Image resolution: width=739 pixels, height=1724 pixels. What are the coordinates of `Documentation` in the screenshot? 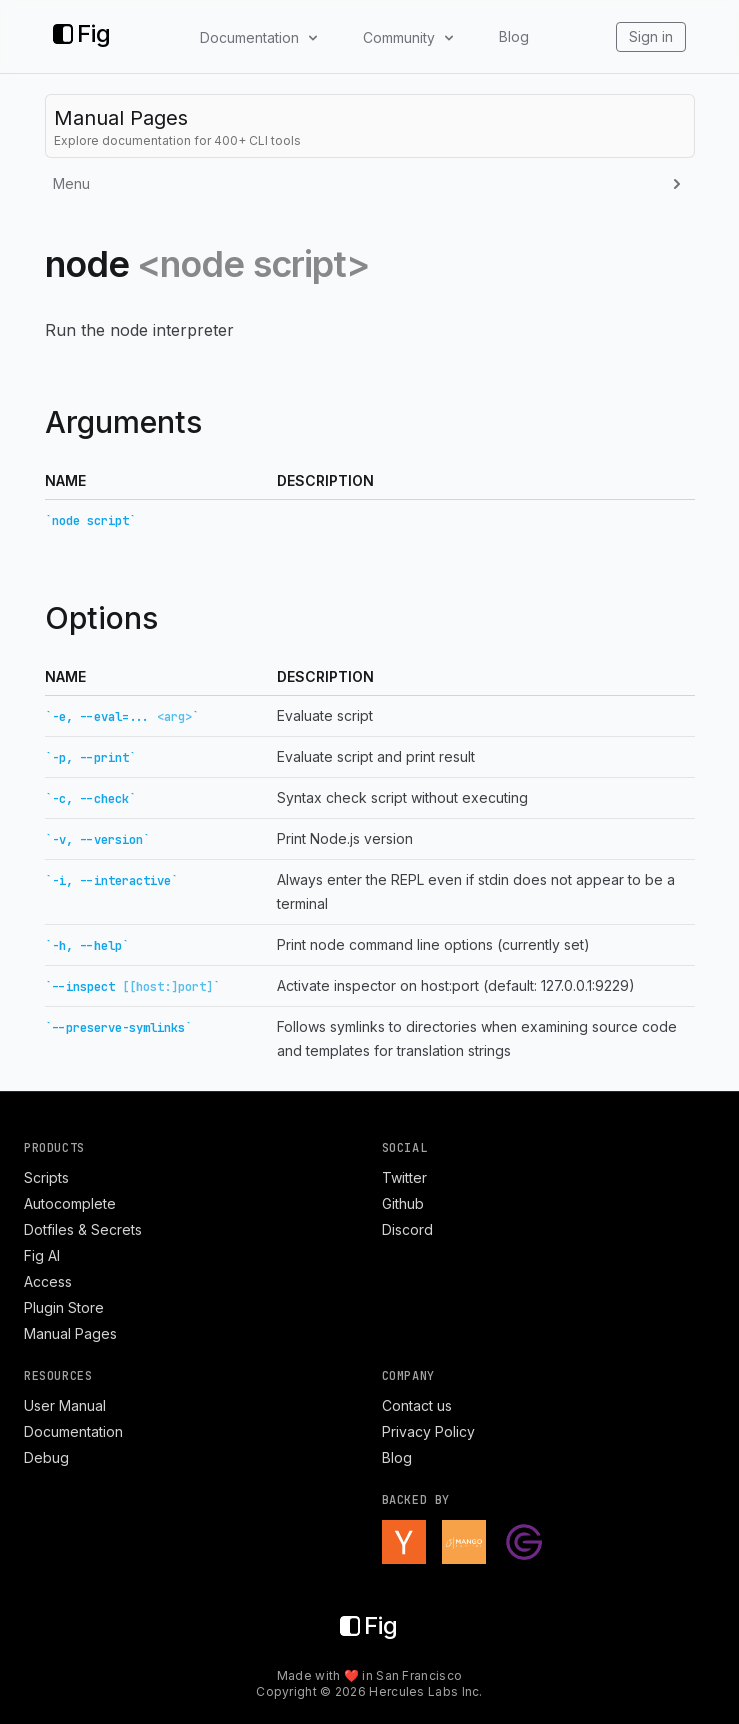 It's located at (73, 1431).